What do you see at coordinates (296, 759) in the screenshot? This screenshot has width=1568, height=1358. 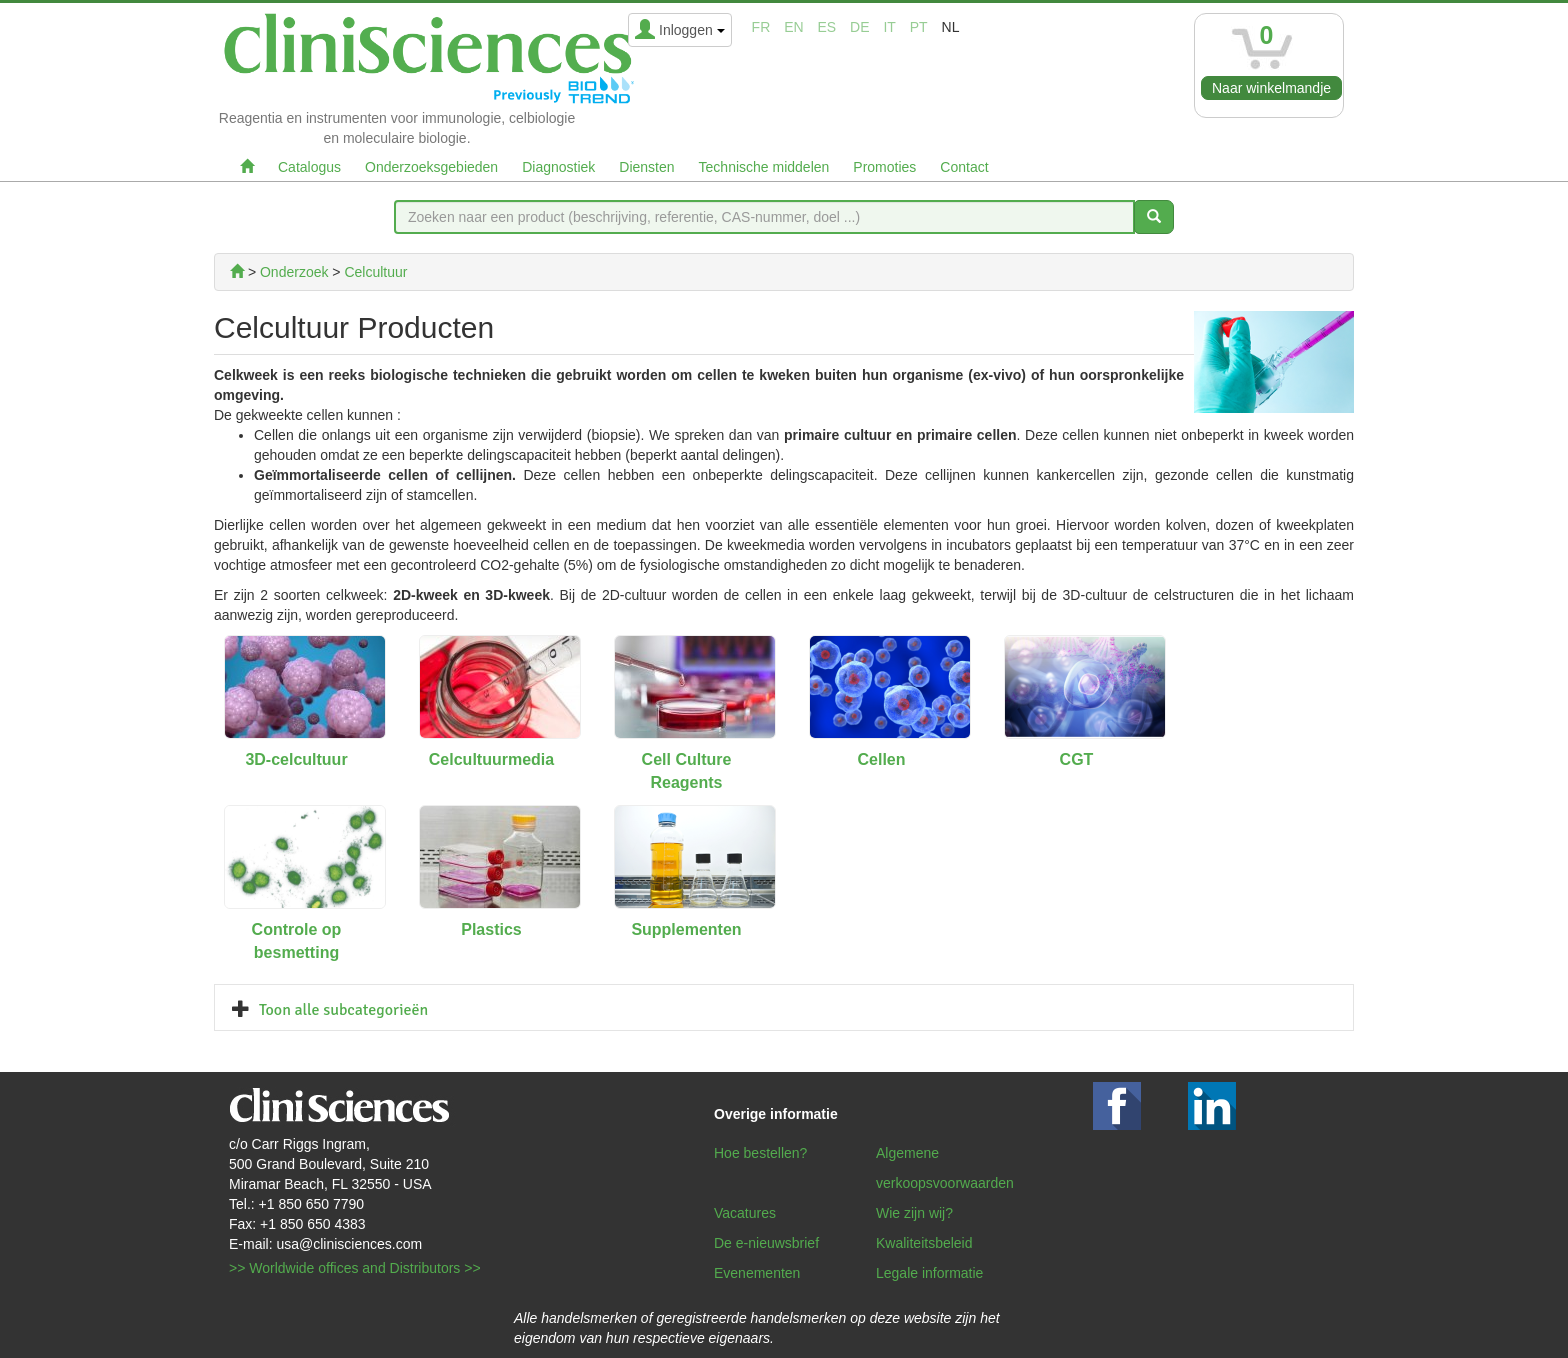 I see `3D-celcultuur` at bounding box center [296, 759].